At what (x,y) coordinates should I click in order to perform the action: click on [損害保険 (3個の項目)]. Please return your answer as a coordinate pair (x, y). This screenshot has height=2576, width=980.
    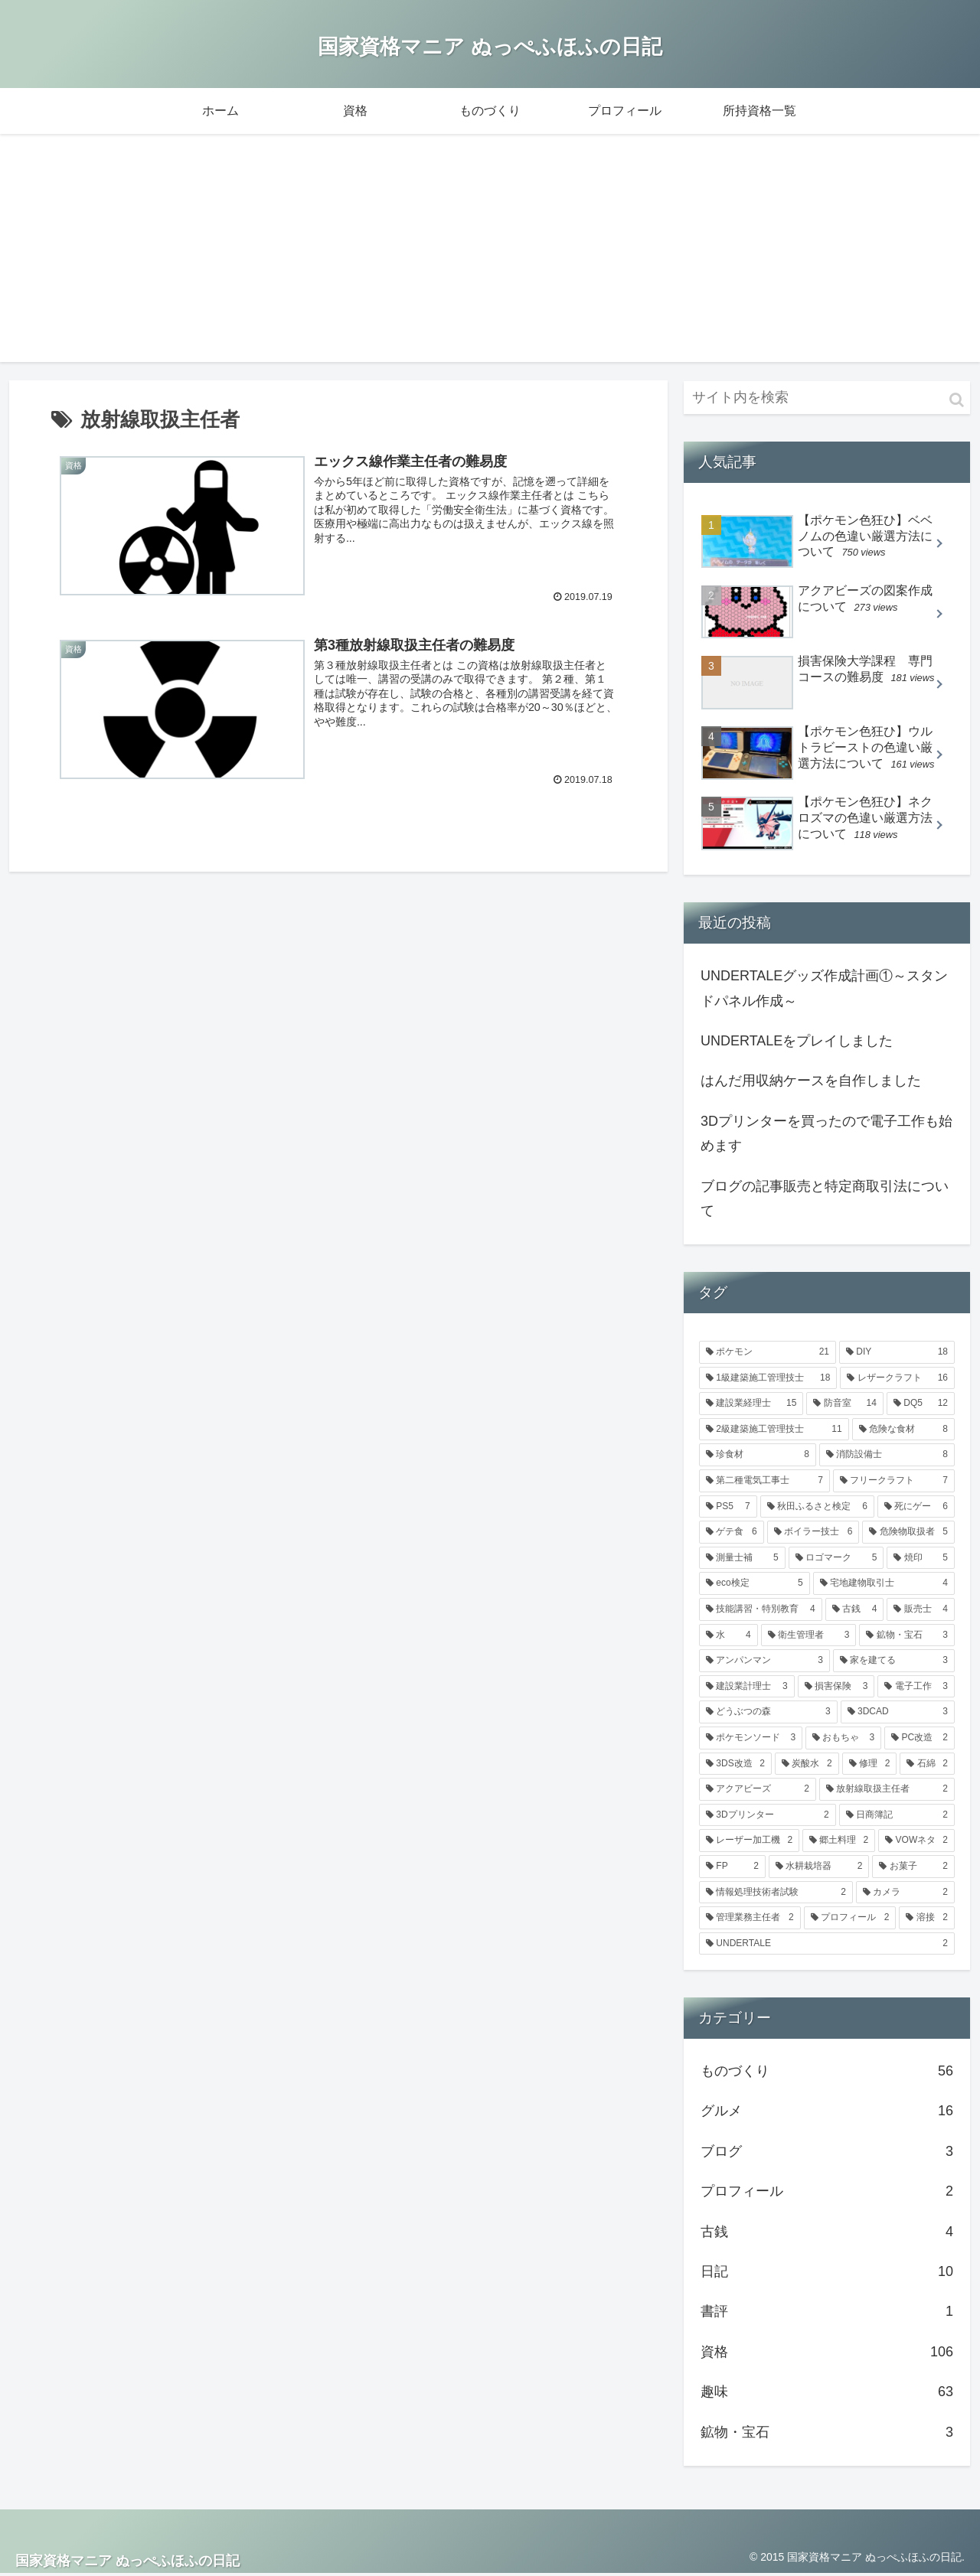
    Looking at the image, I should click on (836, 1688).